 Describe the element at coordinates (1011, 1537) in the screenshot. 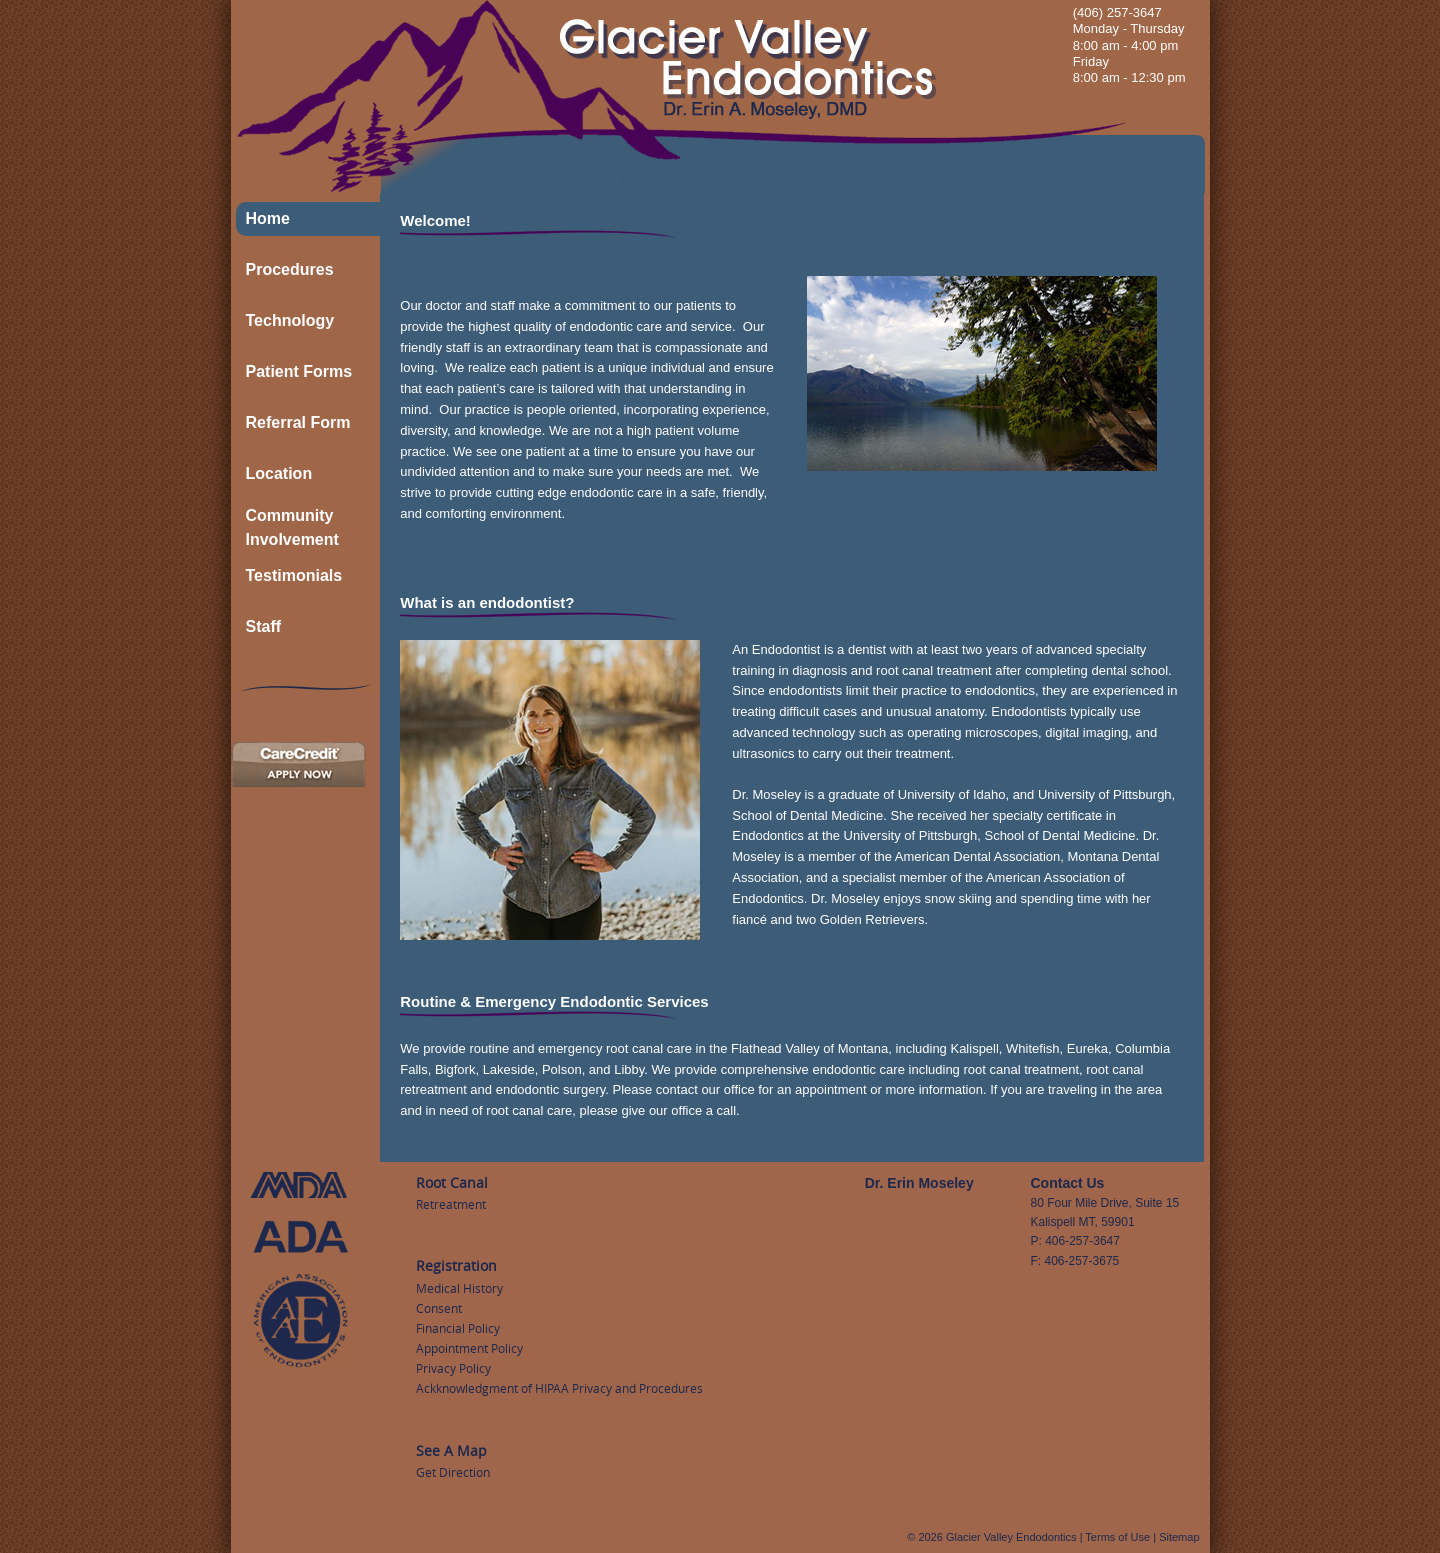

I see `Glacier Valley Endodontics` at that location.